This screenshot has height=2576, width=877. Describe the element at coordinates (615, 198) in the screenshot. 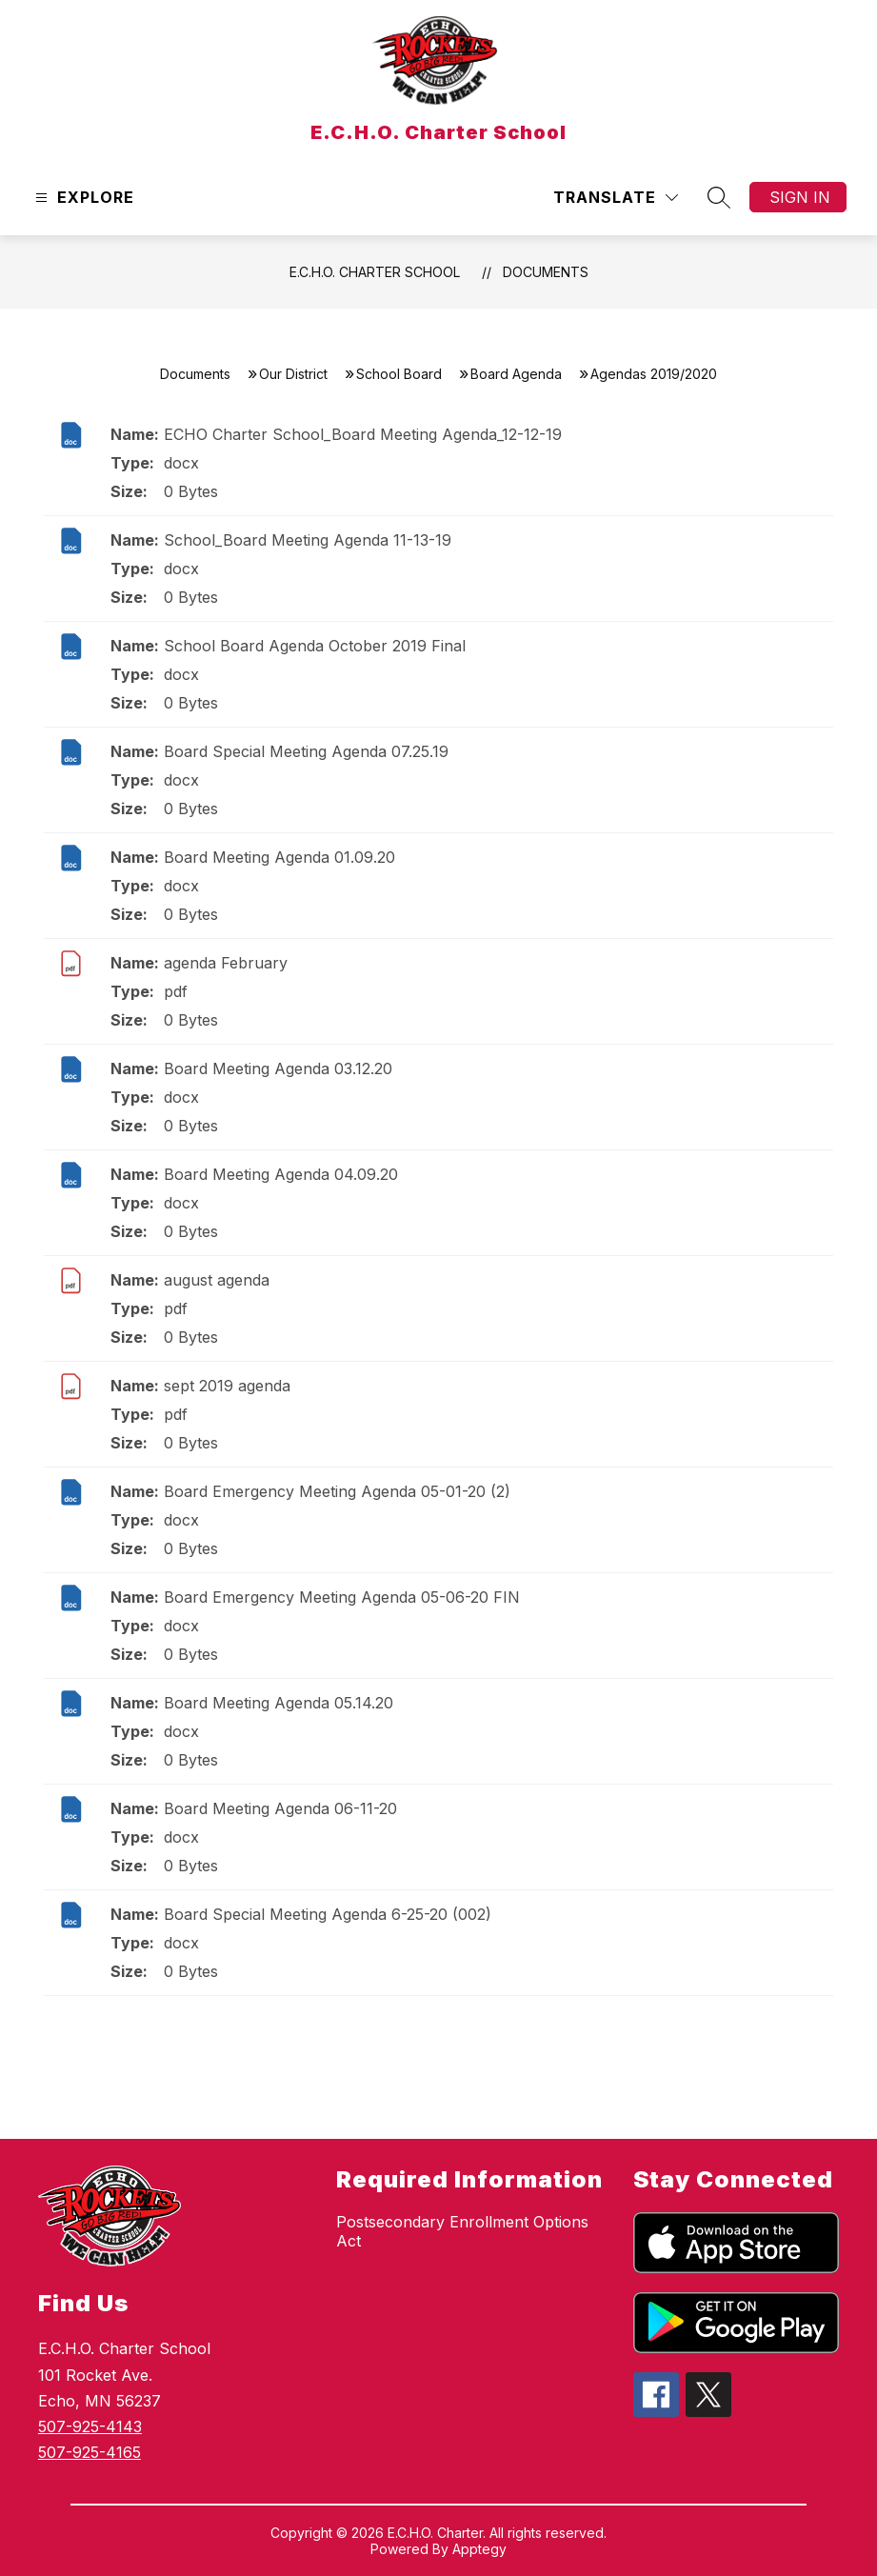

I see `[Translate Site]` at that location.